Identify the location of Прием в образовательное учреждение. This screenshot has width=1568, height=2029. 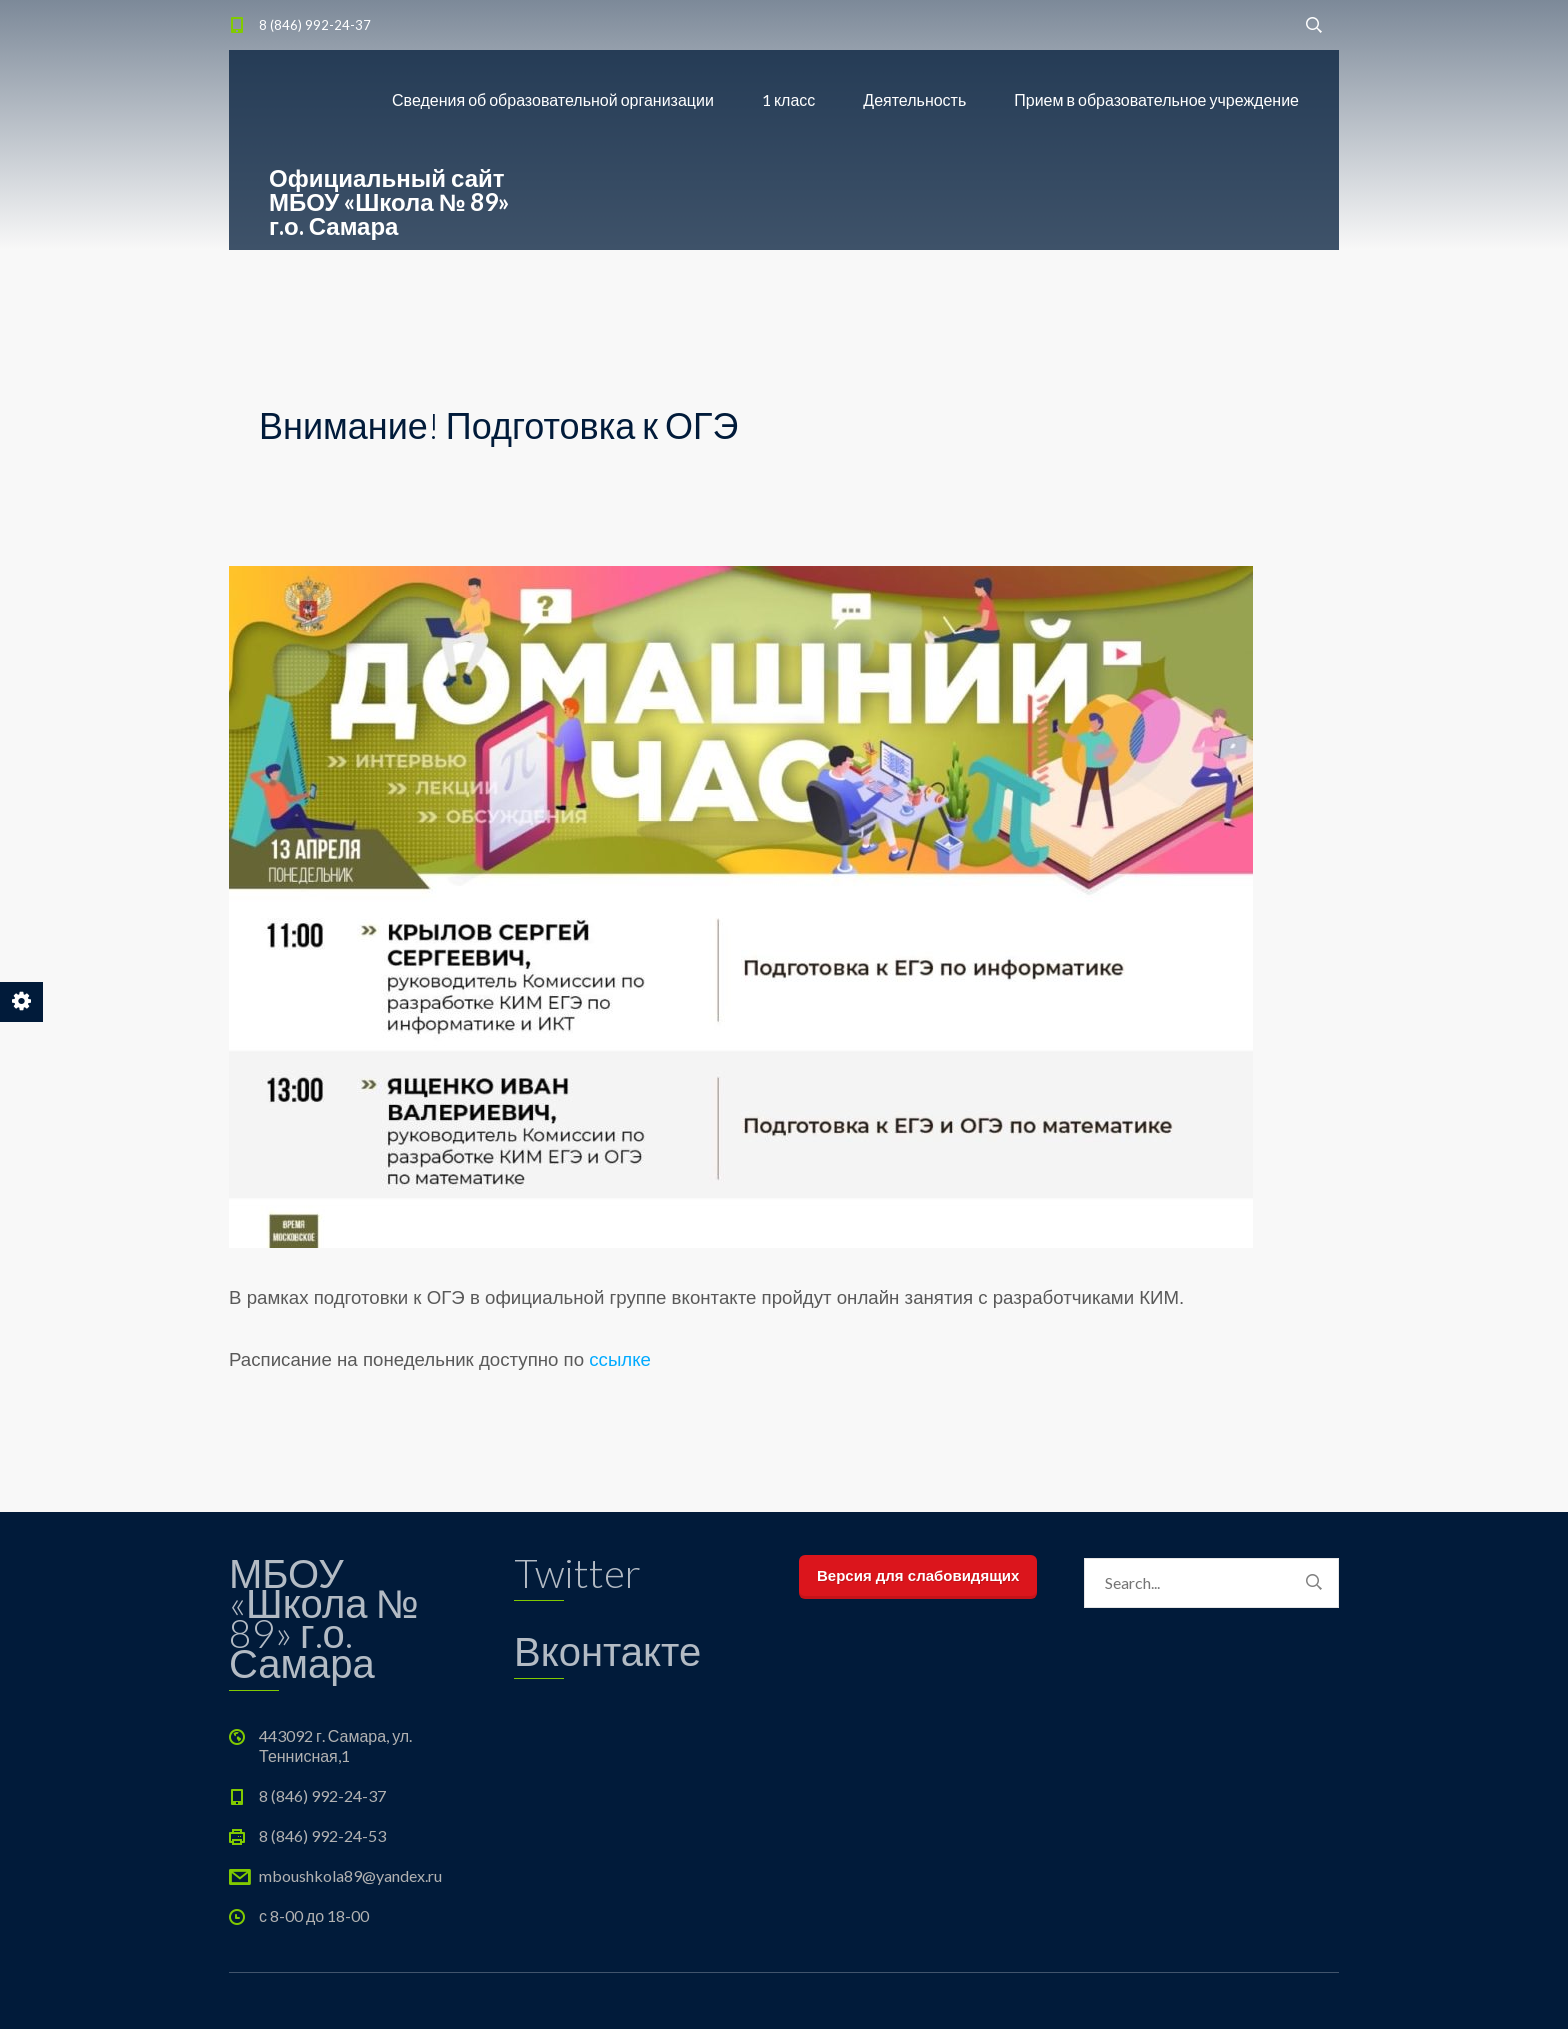
(1156, 99).